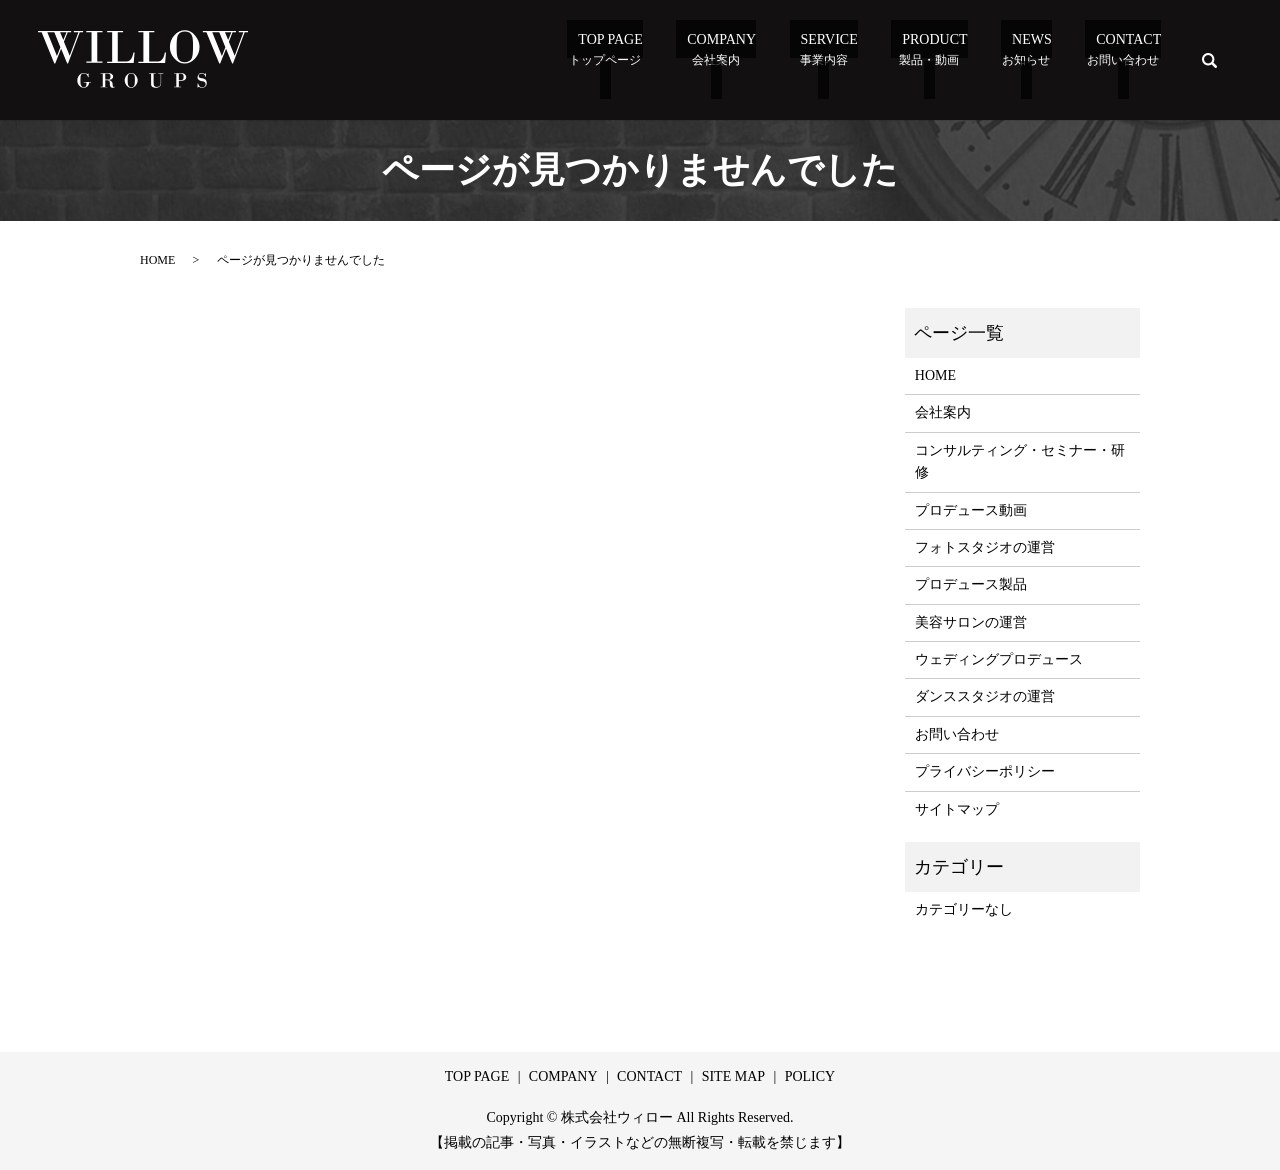  Describe the element at coordinates (971, 584) in the screenshot. I see `プロデュース製品` at that location.